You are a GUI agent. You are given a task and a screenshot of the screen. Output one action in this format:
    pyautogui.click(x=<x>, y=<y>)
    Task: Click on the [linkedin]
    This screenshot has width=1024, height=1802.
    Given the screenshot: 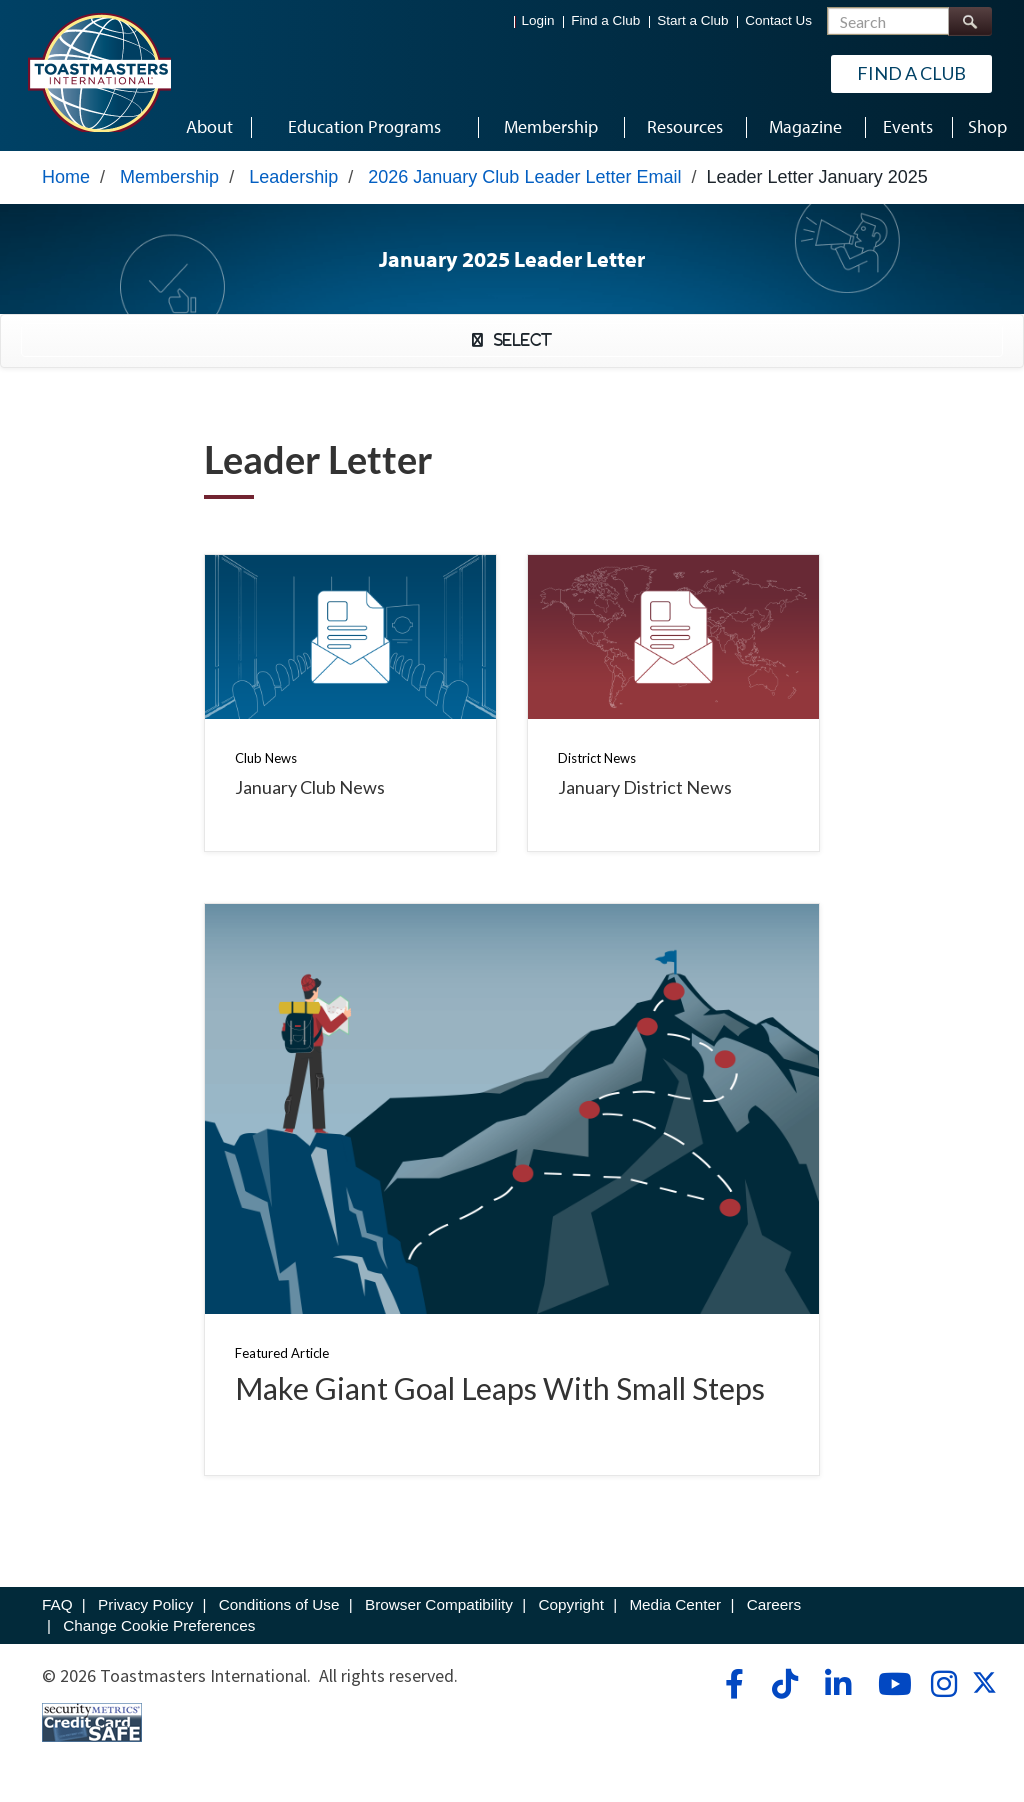 What is the action you would take?
    pyautogui.click(x=837, y=1684)
    